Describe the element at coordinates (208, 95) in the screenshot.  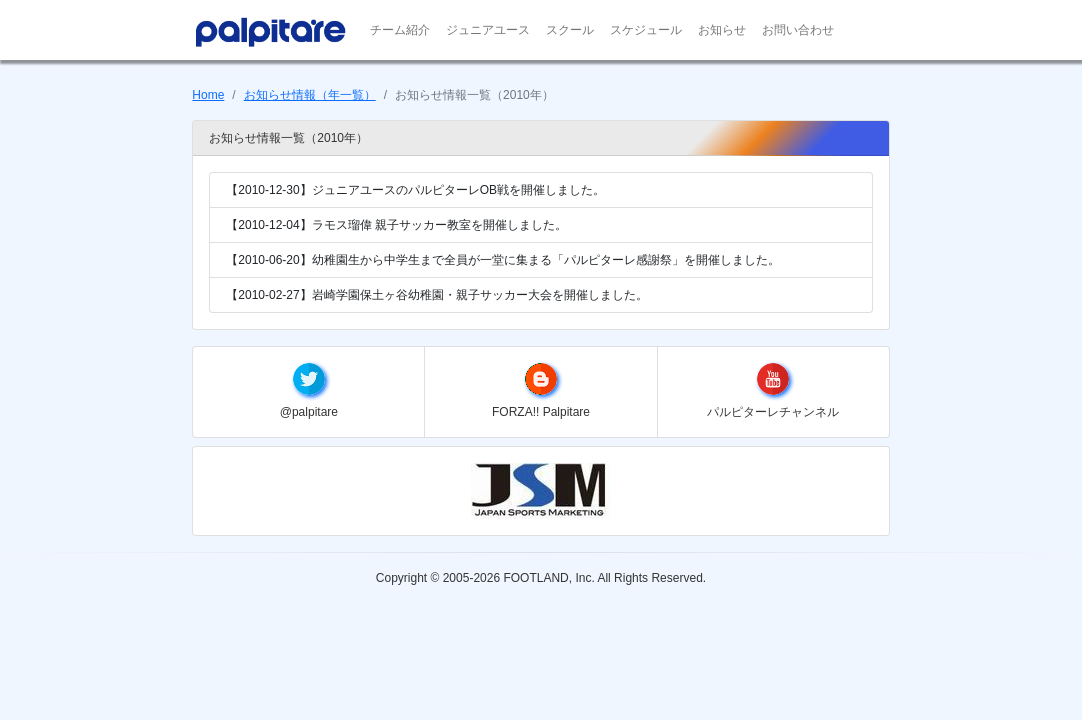
I see `Home` at that location.